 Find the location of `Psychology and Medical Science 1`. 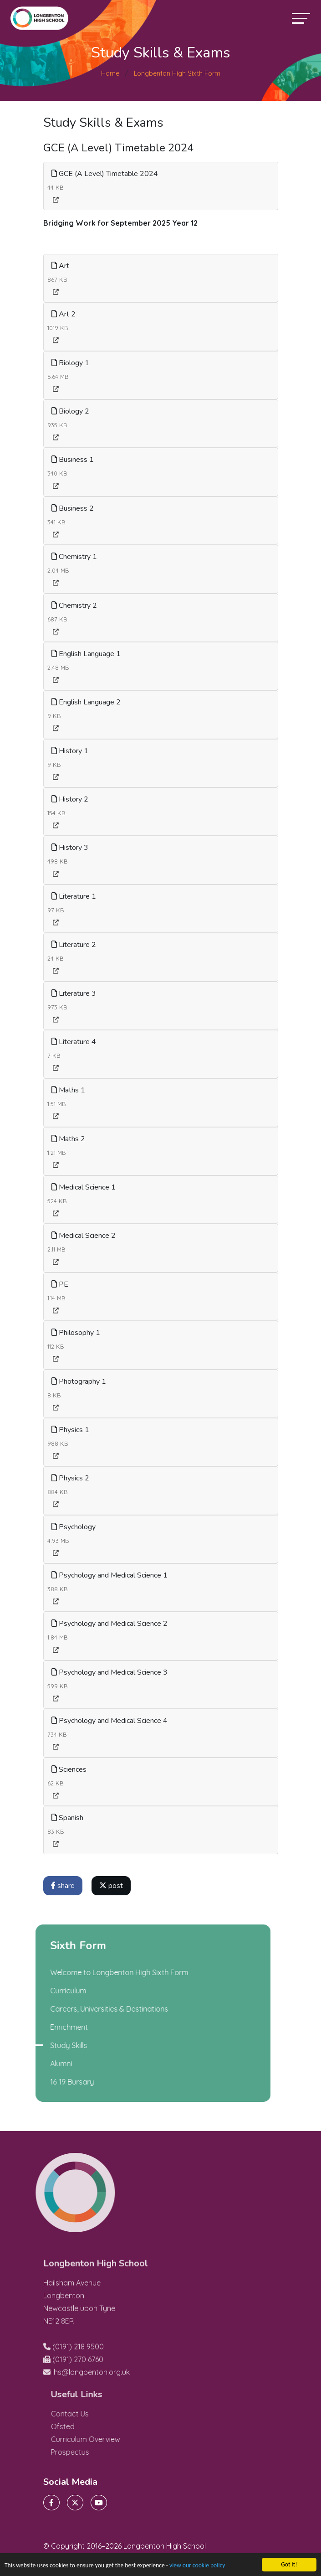

Psychology and Medical Science 1 is located at coordinates (110, 1575).